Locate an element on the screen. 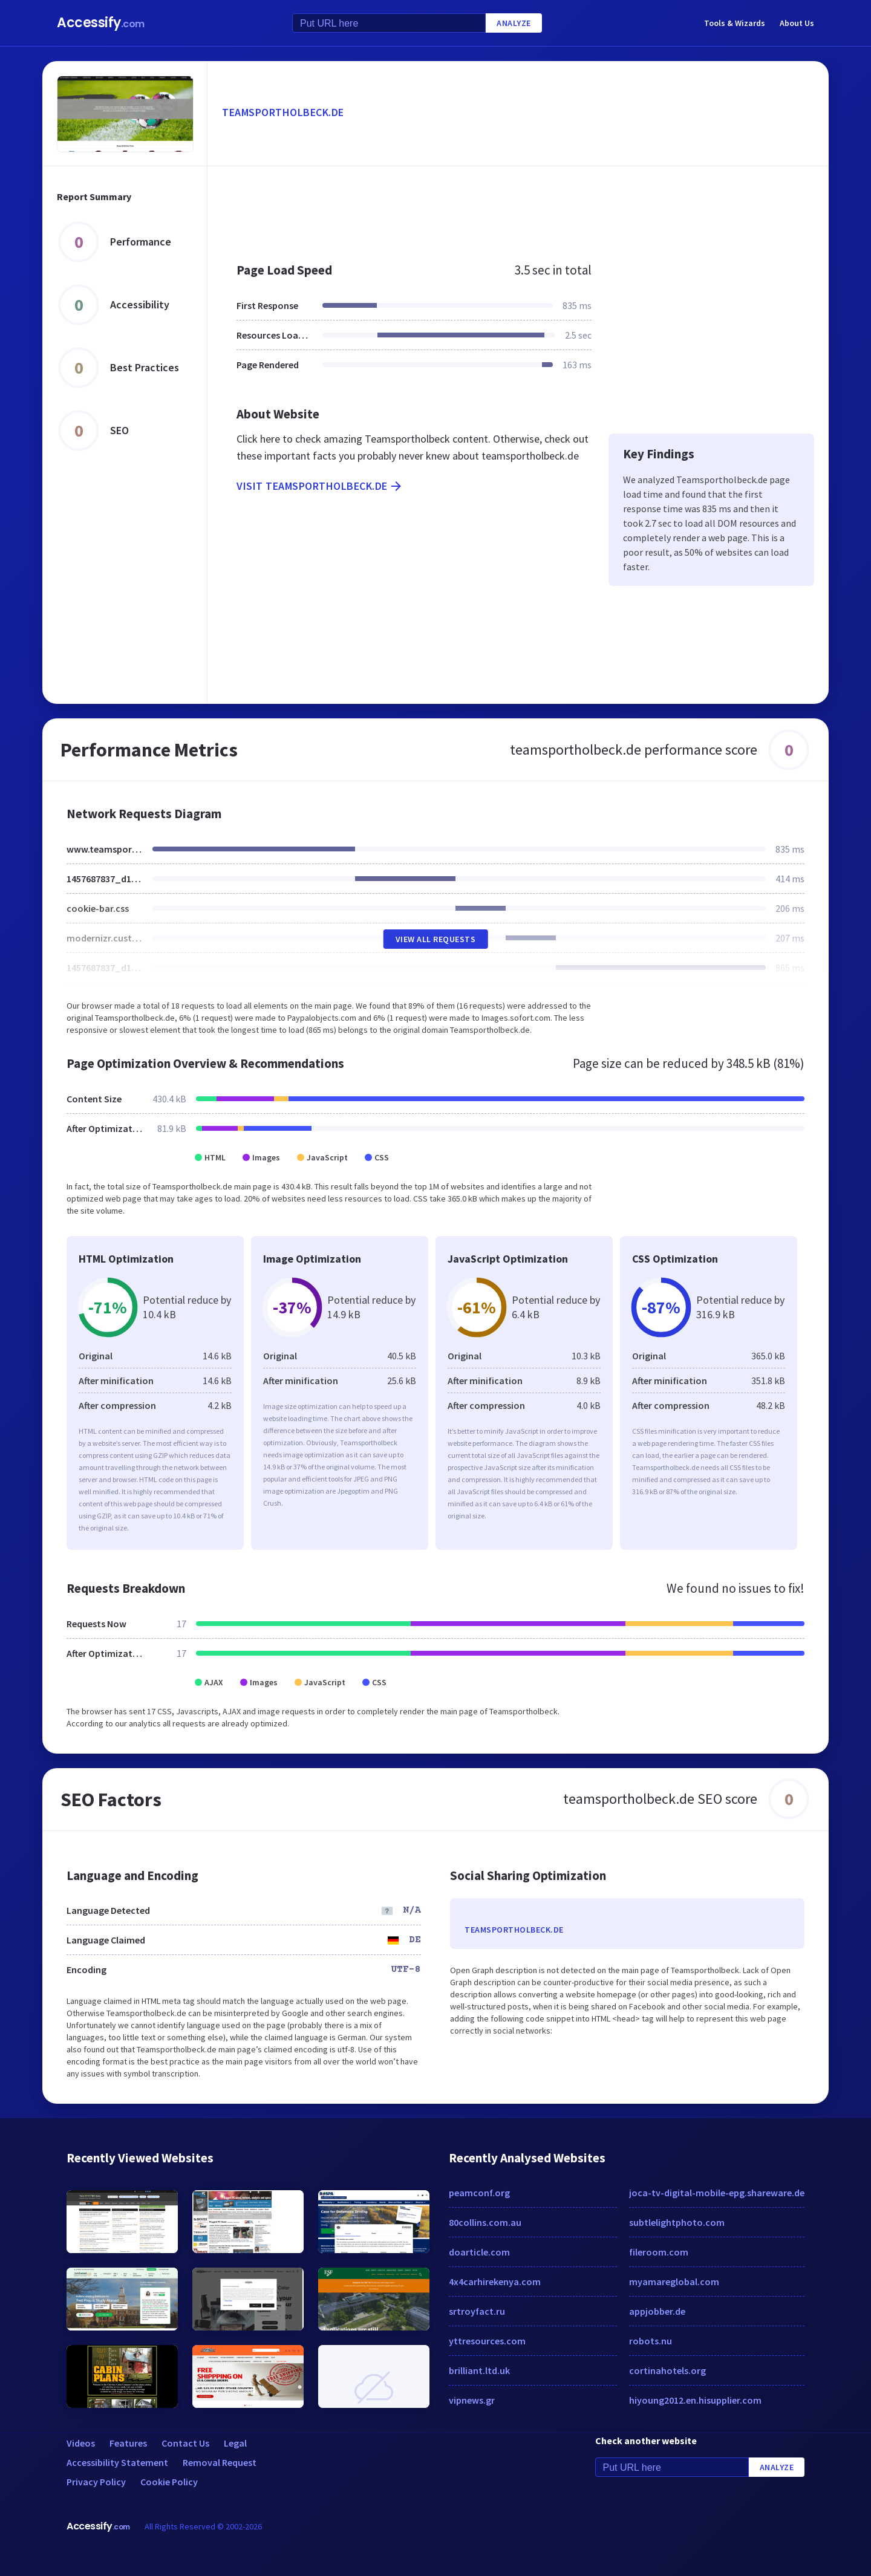 The image size is (871, 2576). fileroom.com is located at coordinates (658, 2252).